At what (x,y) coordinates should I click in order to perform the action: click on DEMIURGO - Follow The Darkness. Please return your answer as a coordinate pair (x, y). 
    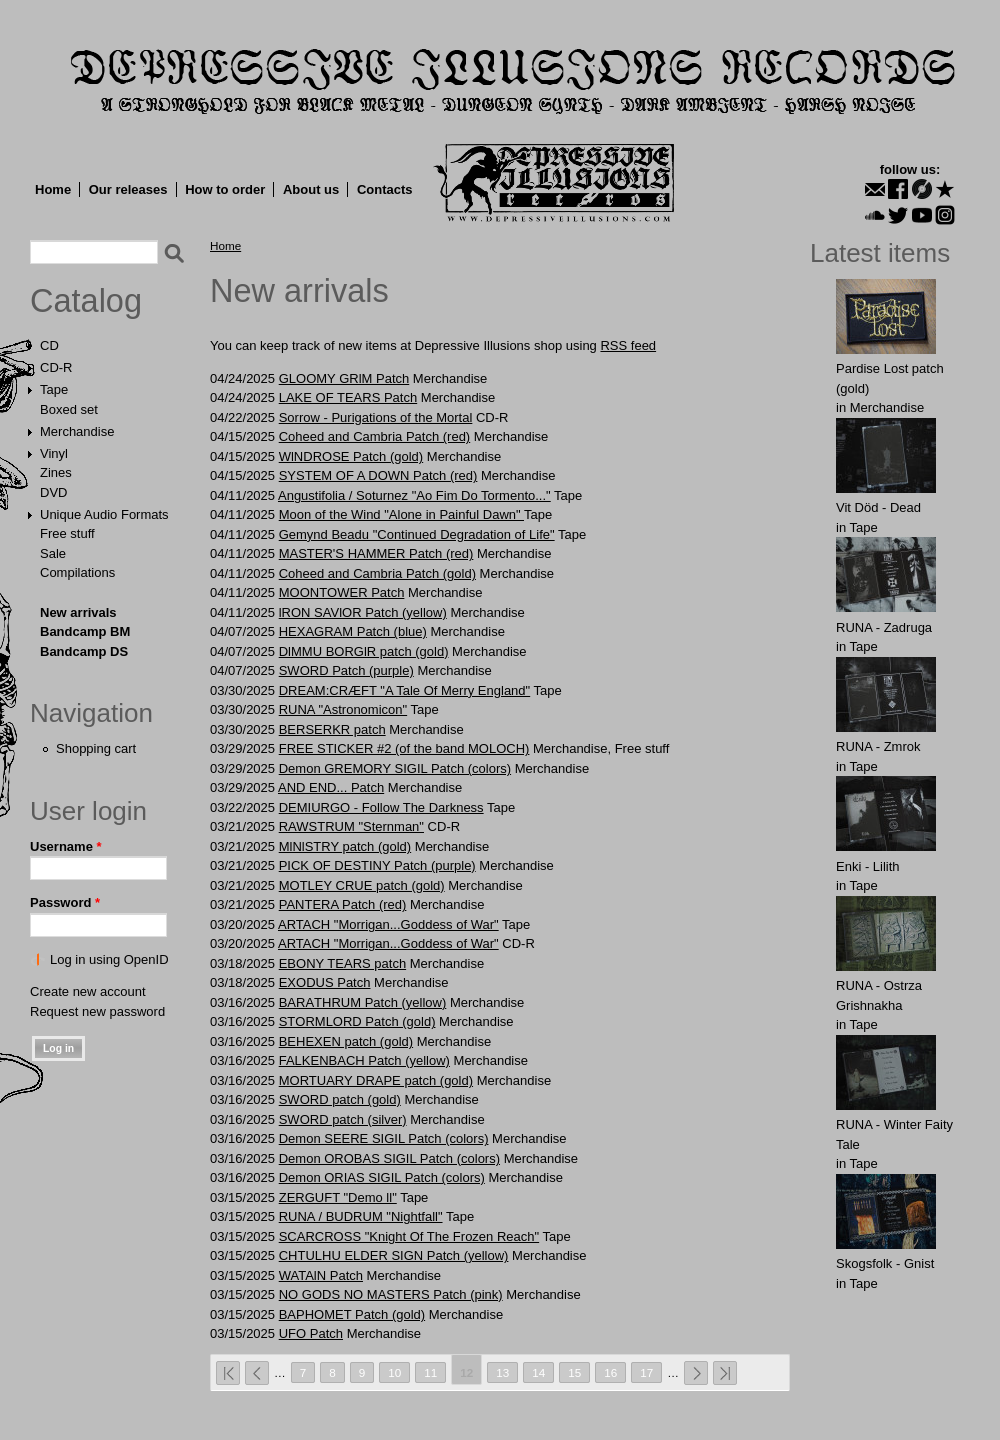
    Looking at the image, I should click on (381, 807).